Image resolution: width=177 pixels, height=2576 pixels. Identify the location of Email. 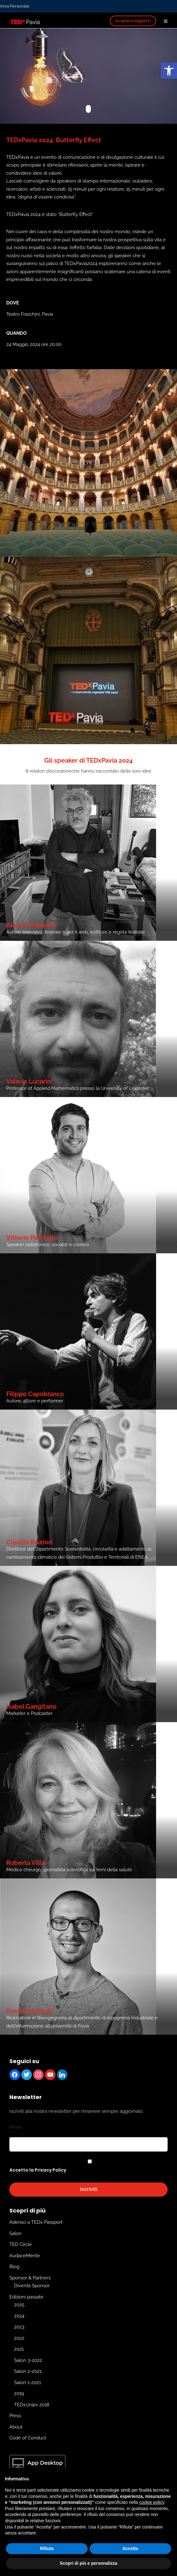
(15, 2127).